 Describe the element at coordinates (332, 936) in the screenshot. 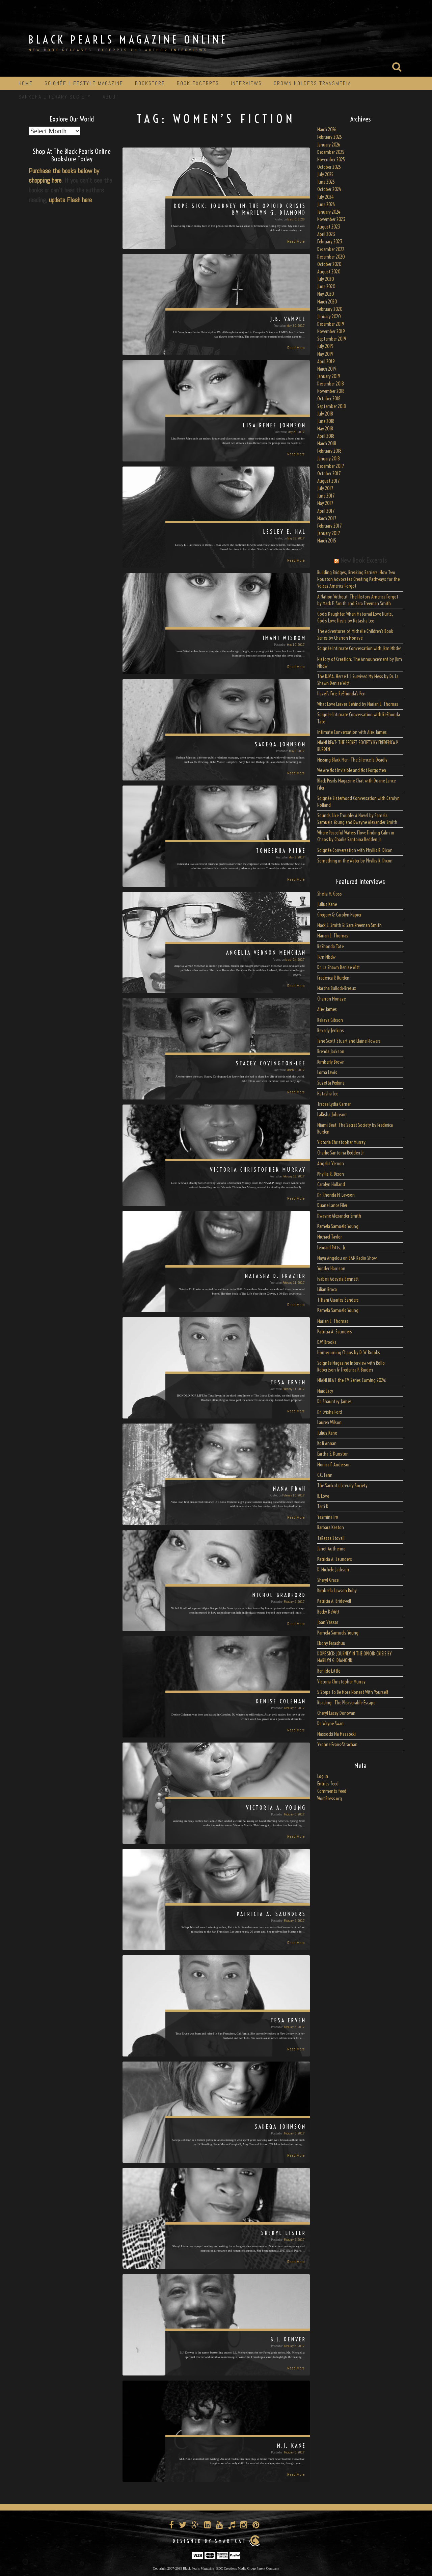

I see `Marian L. Thomas` at that location.